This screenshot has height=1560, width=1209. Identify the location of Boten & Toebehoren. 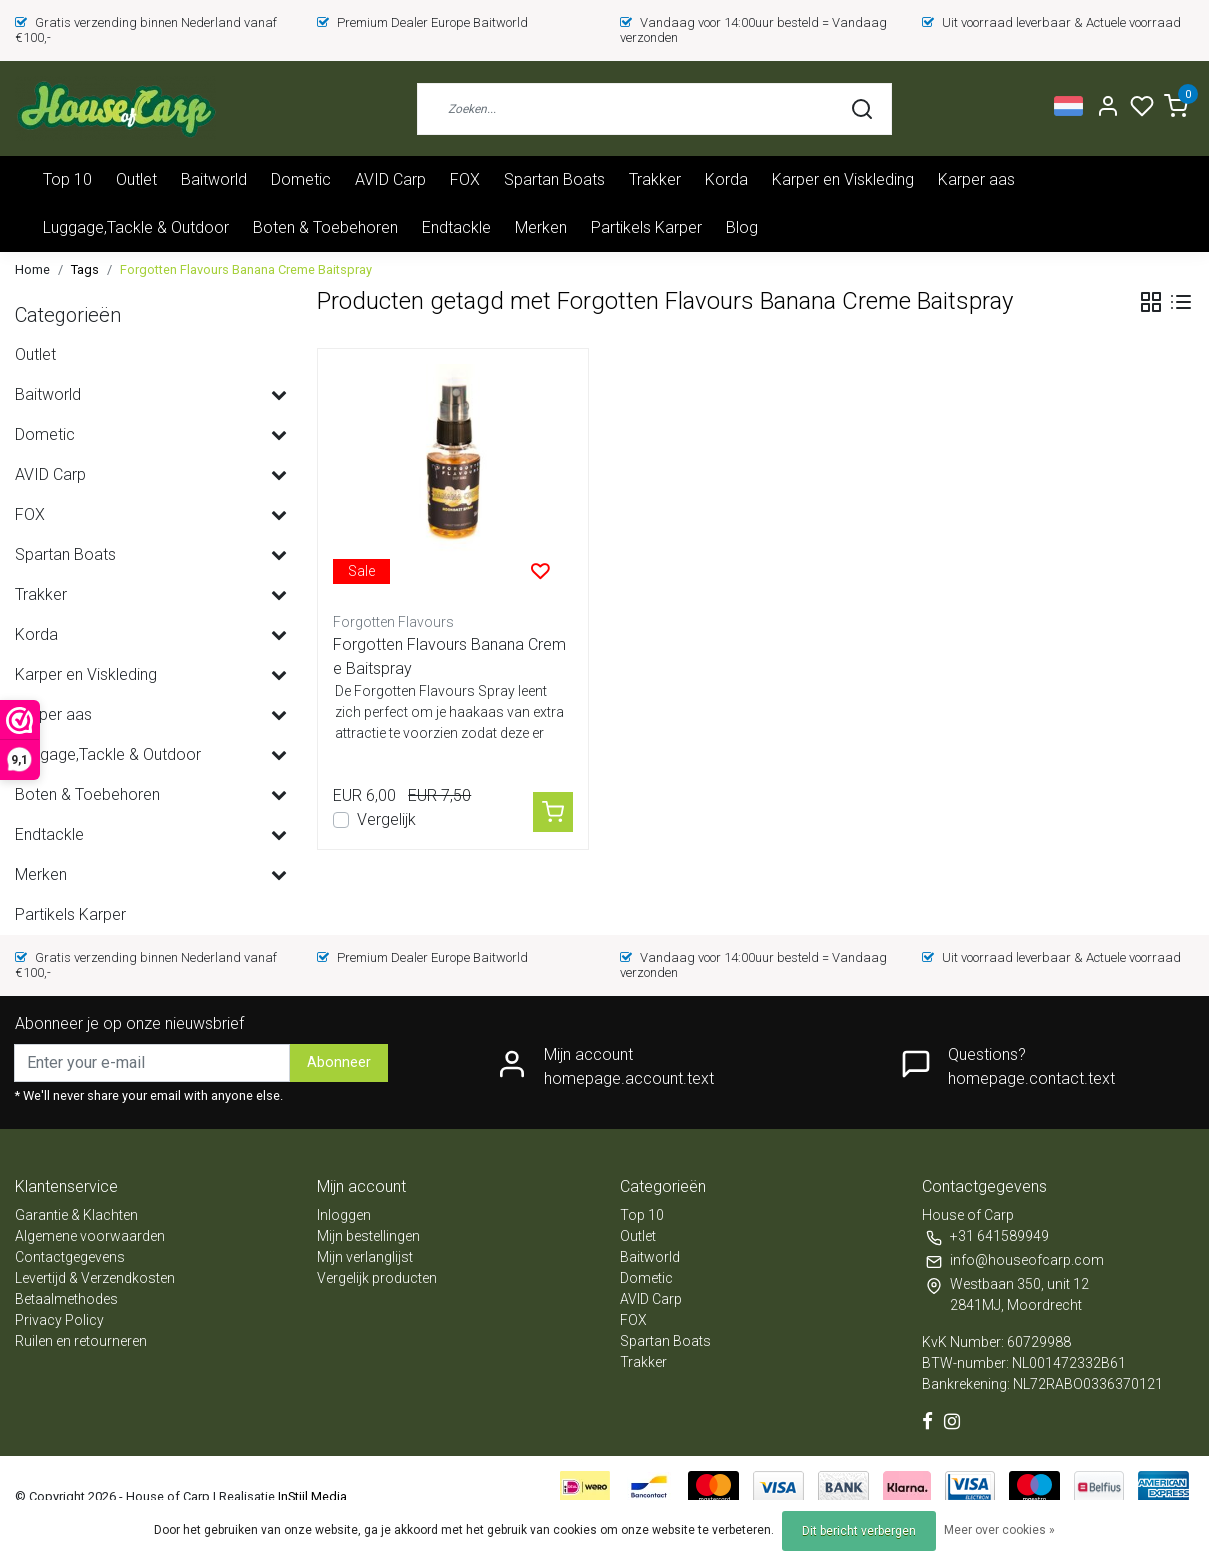
(325, 227).